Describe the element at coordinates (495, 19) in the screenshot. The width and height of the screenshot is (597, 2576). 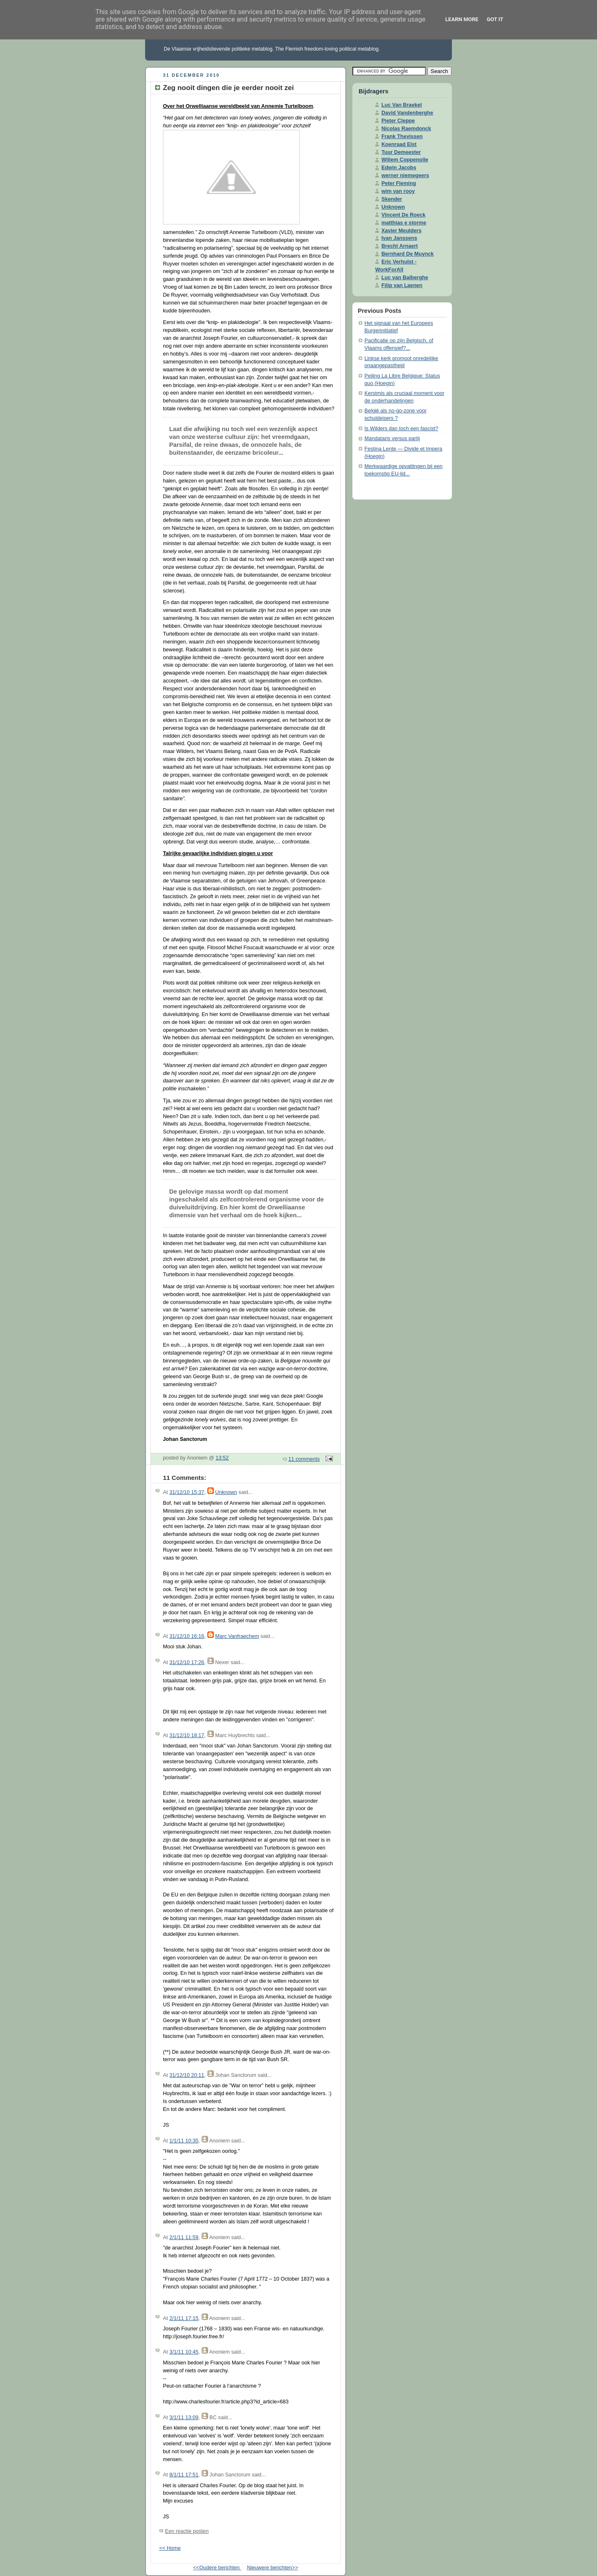
I see `Got it` at that location.